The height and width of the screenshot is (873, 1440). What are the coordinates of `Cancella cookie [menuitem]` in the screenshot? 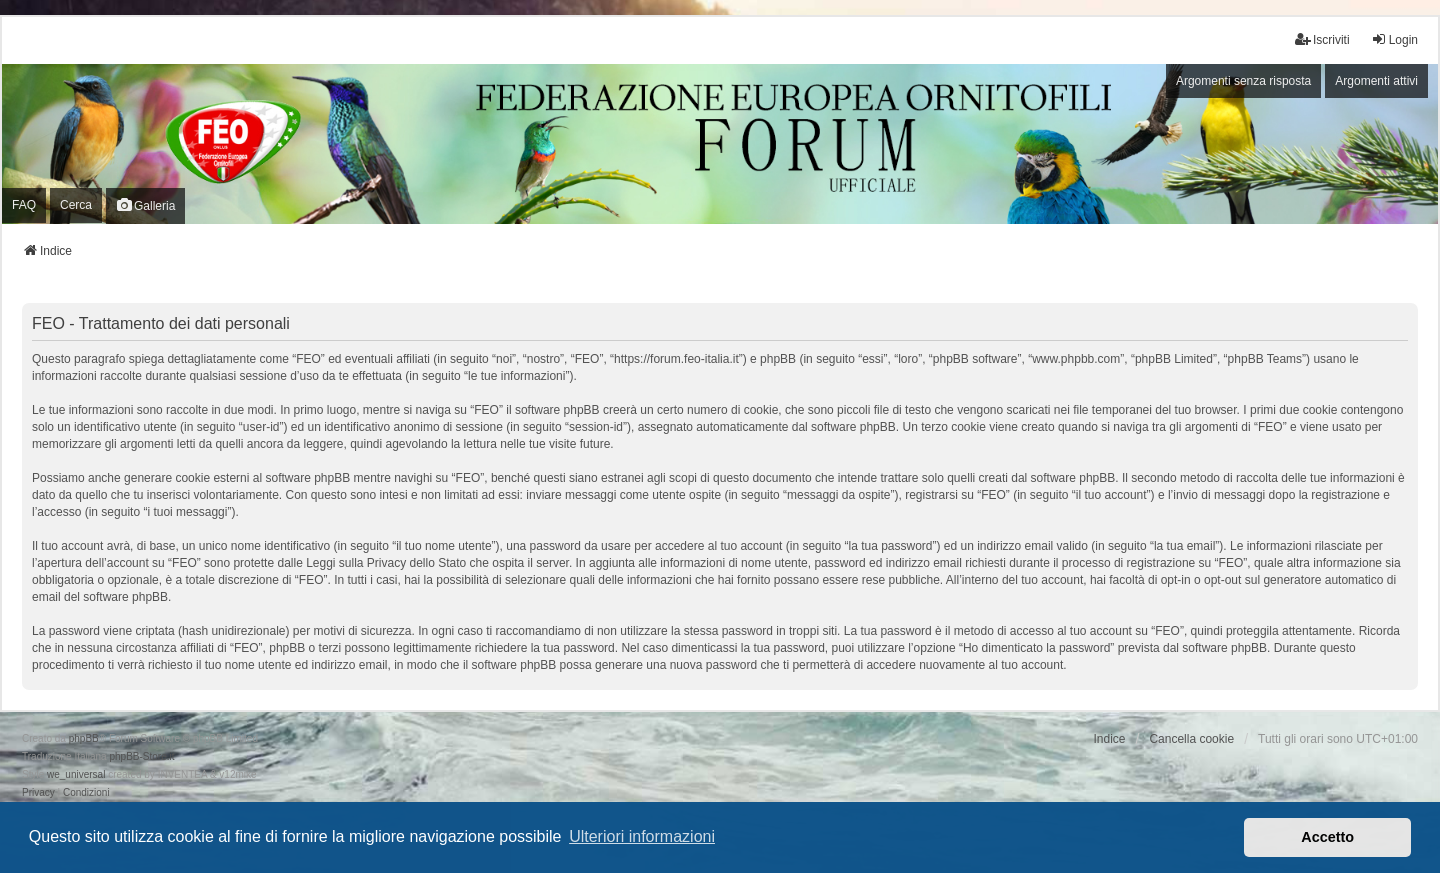 It's located at (1191, 739).